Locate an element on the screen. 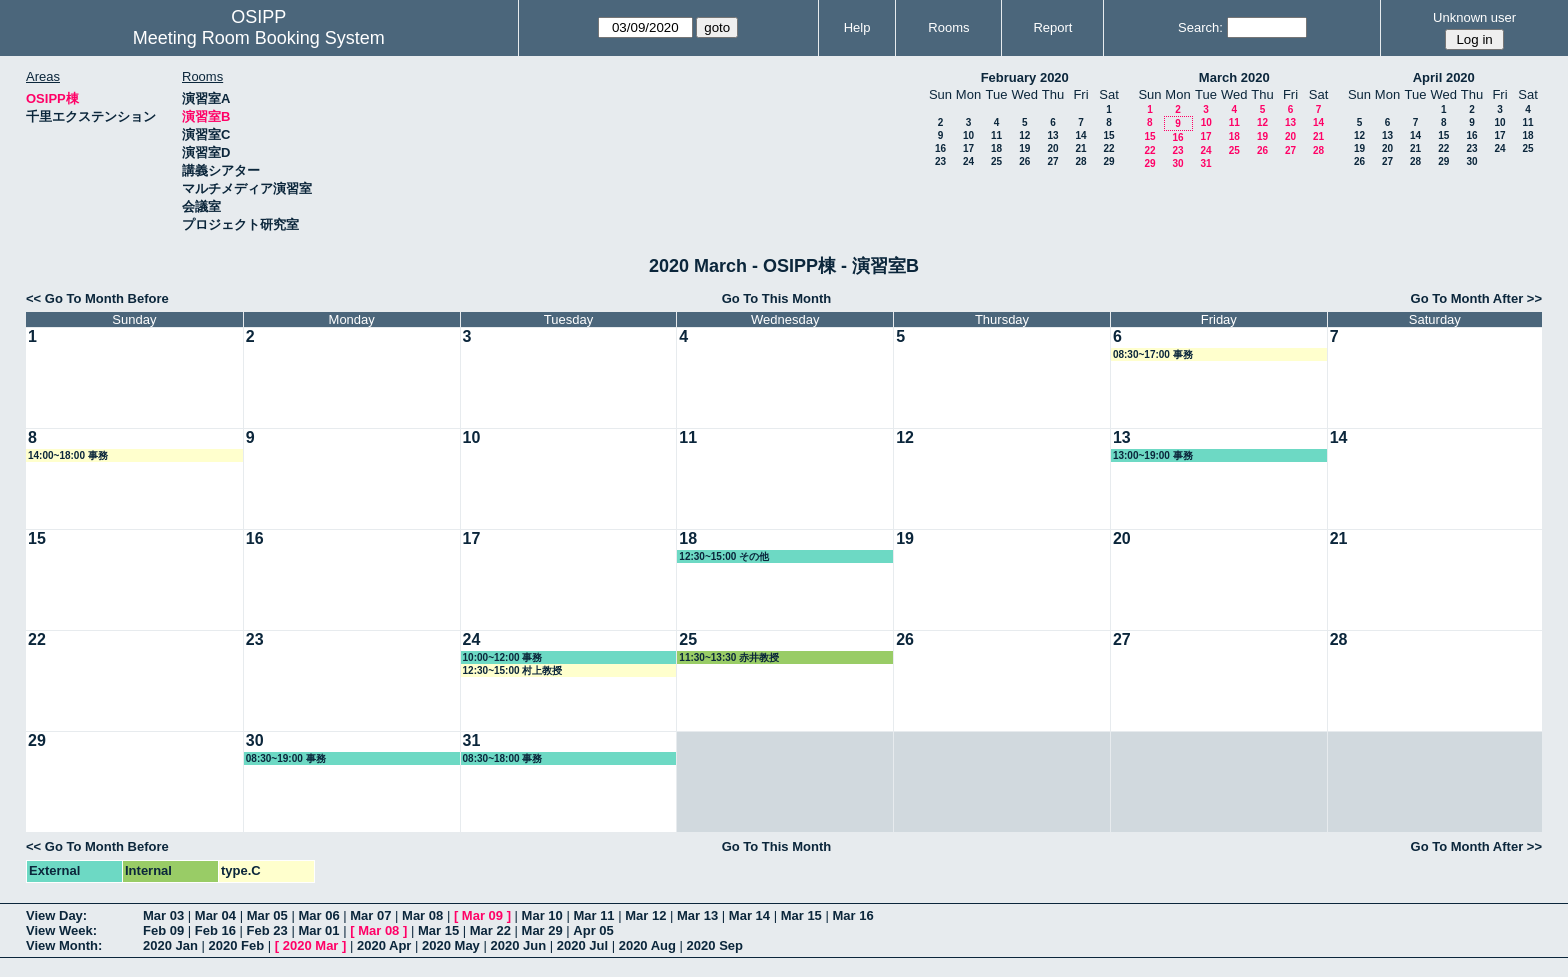 The width and height of the screenshot is (1568, 977). Feb 23 is located at coordinates (267, 930).